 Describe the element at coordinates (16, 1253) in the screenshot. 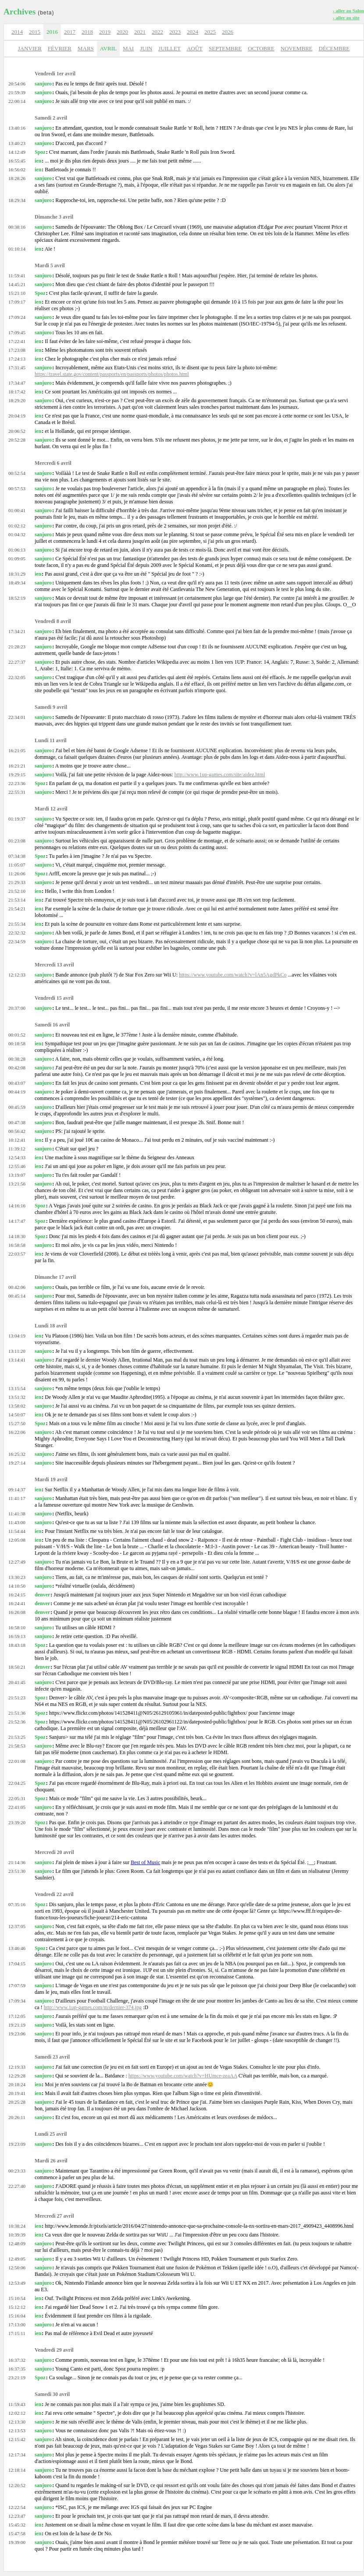

I see `22:03:57` at that location.